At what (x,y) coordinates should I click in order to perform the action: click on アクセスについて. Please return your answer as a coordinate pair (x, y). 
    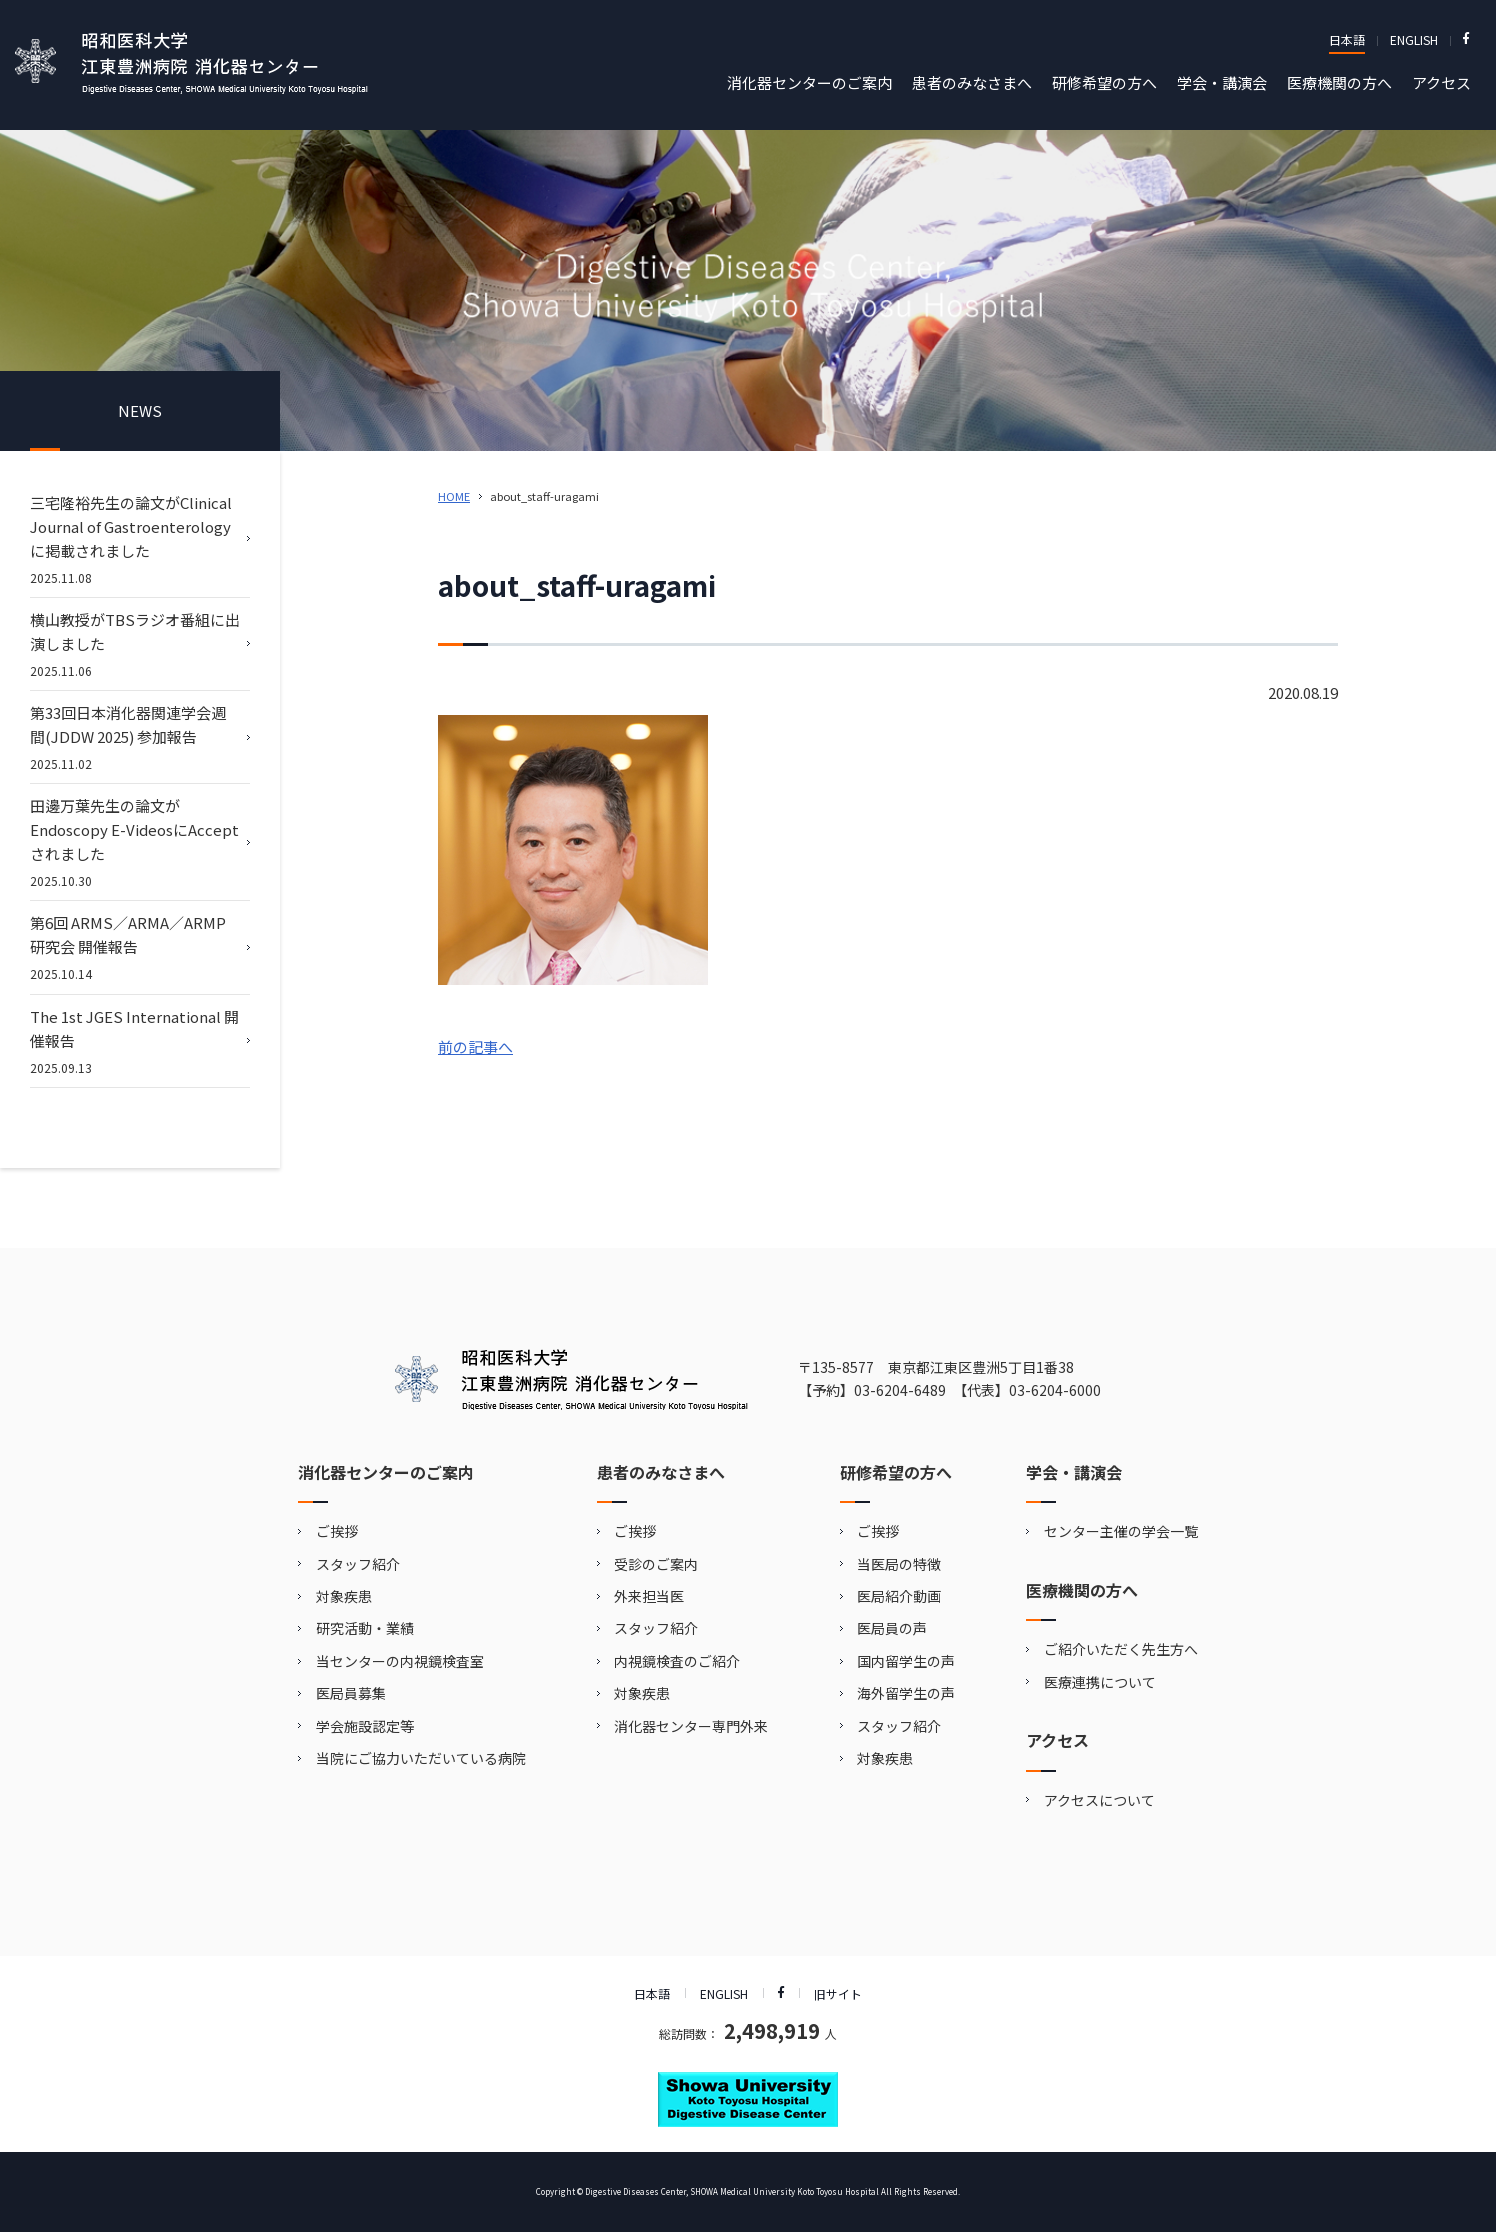
    Looking at the image, I should click on (1099, 1800).